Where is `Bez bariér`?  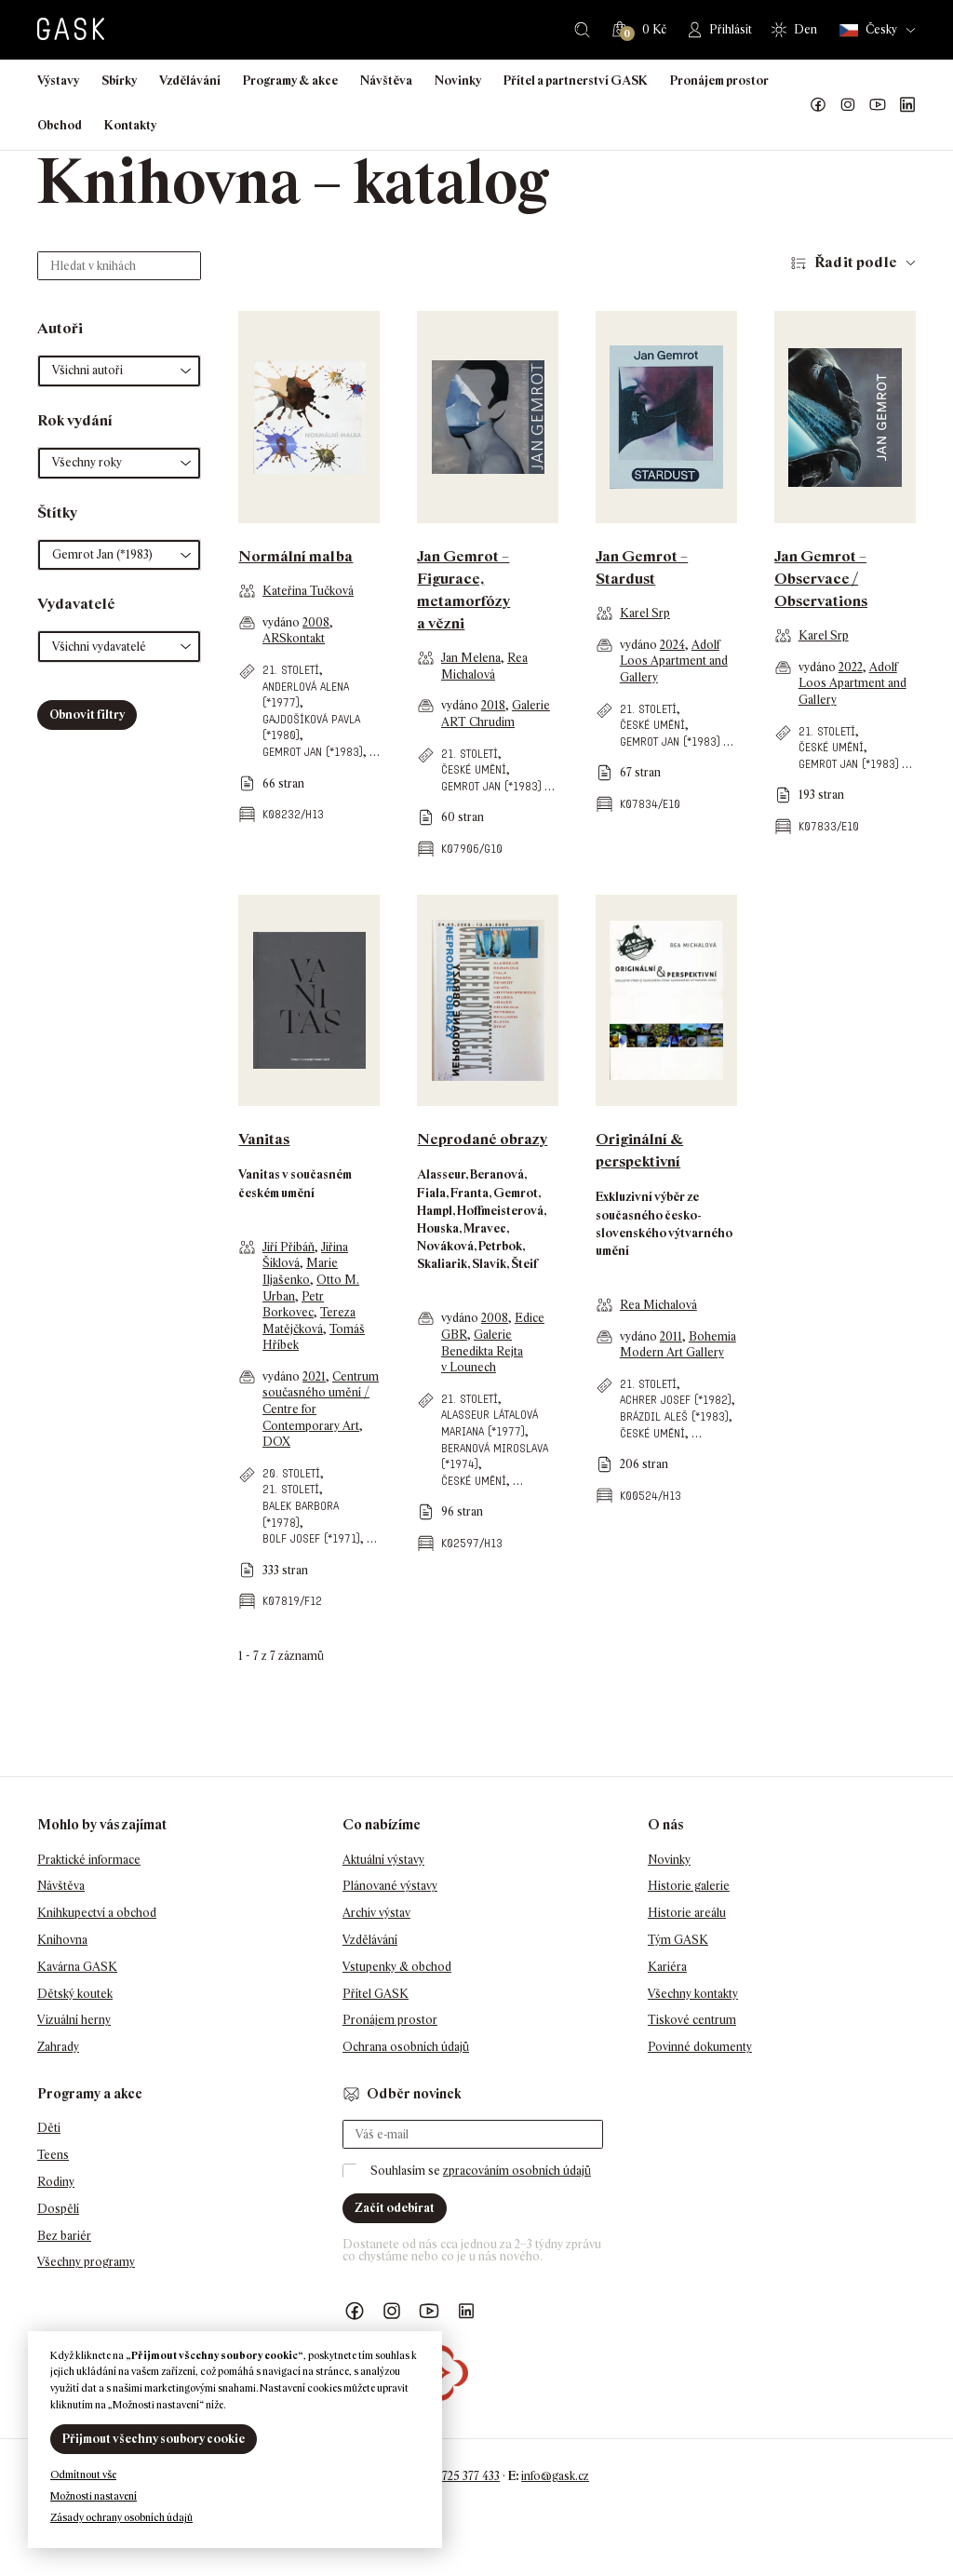 Bez bariér is located at coordinates (64, 2236).